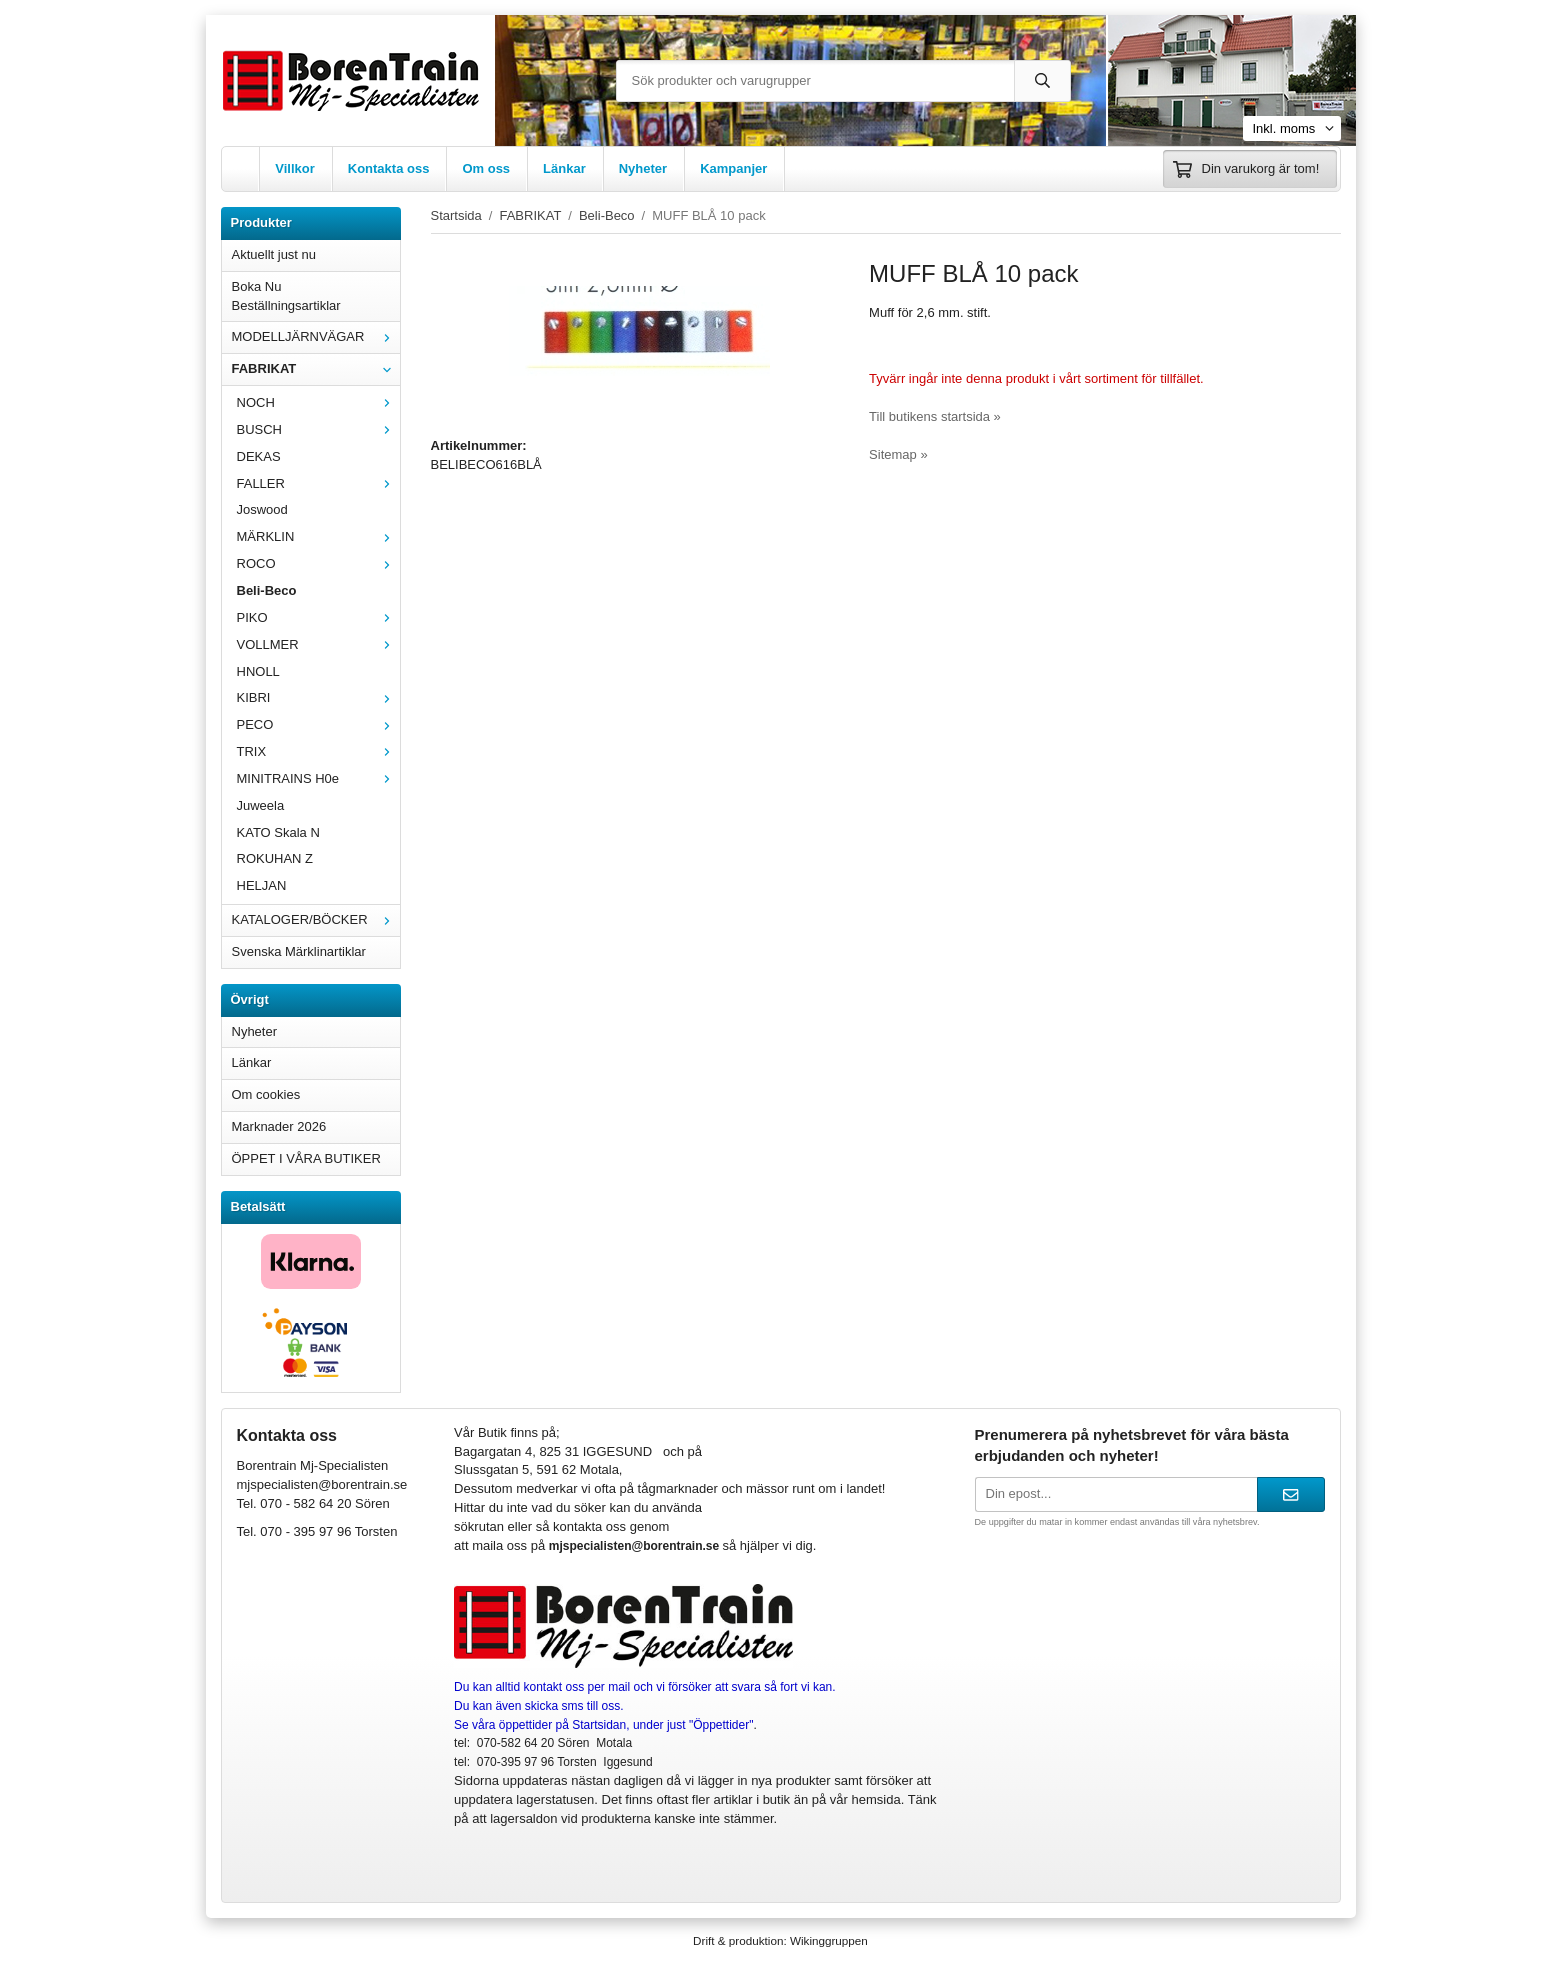 This screenshot has height=1965, width=1561. I want to click on Till butikens startsida », so click(935, 416).